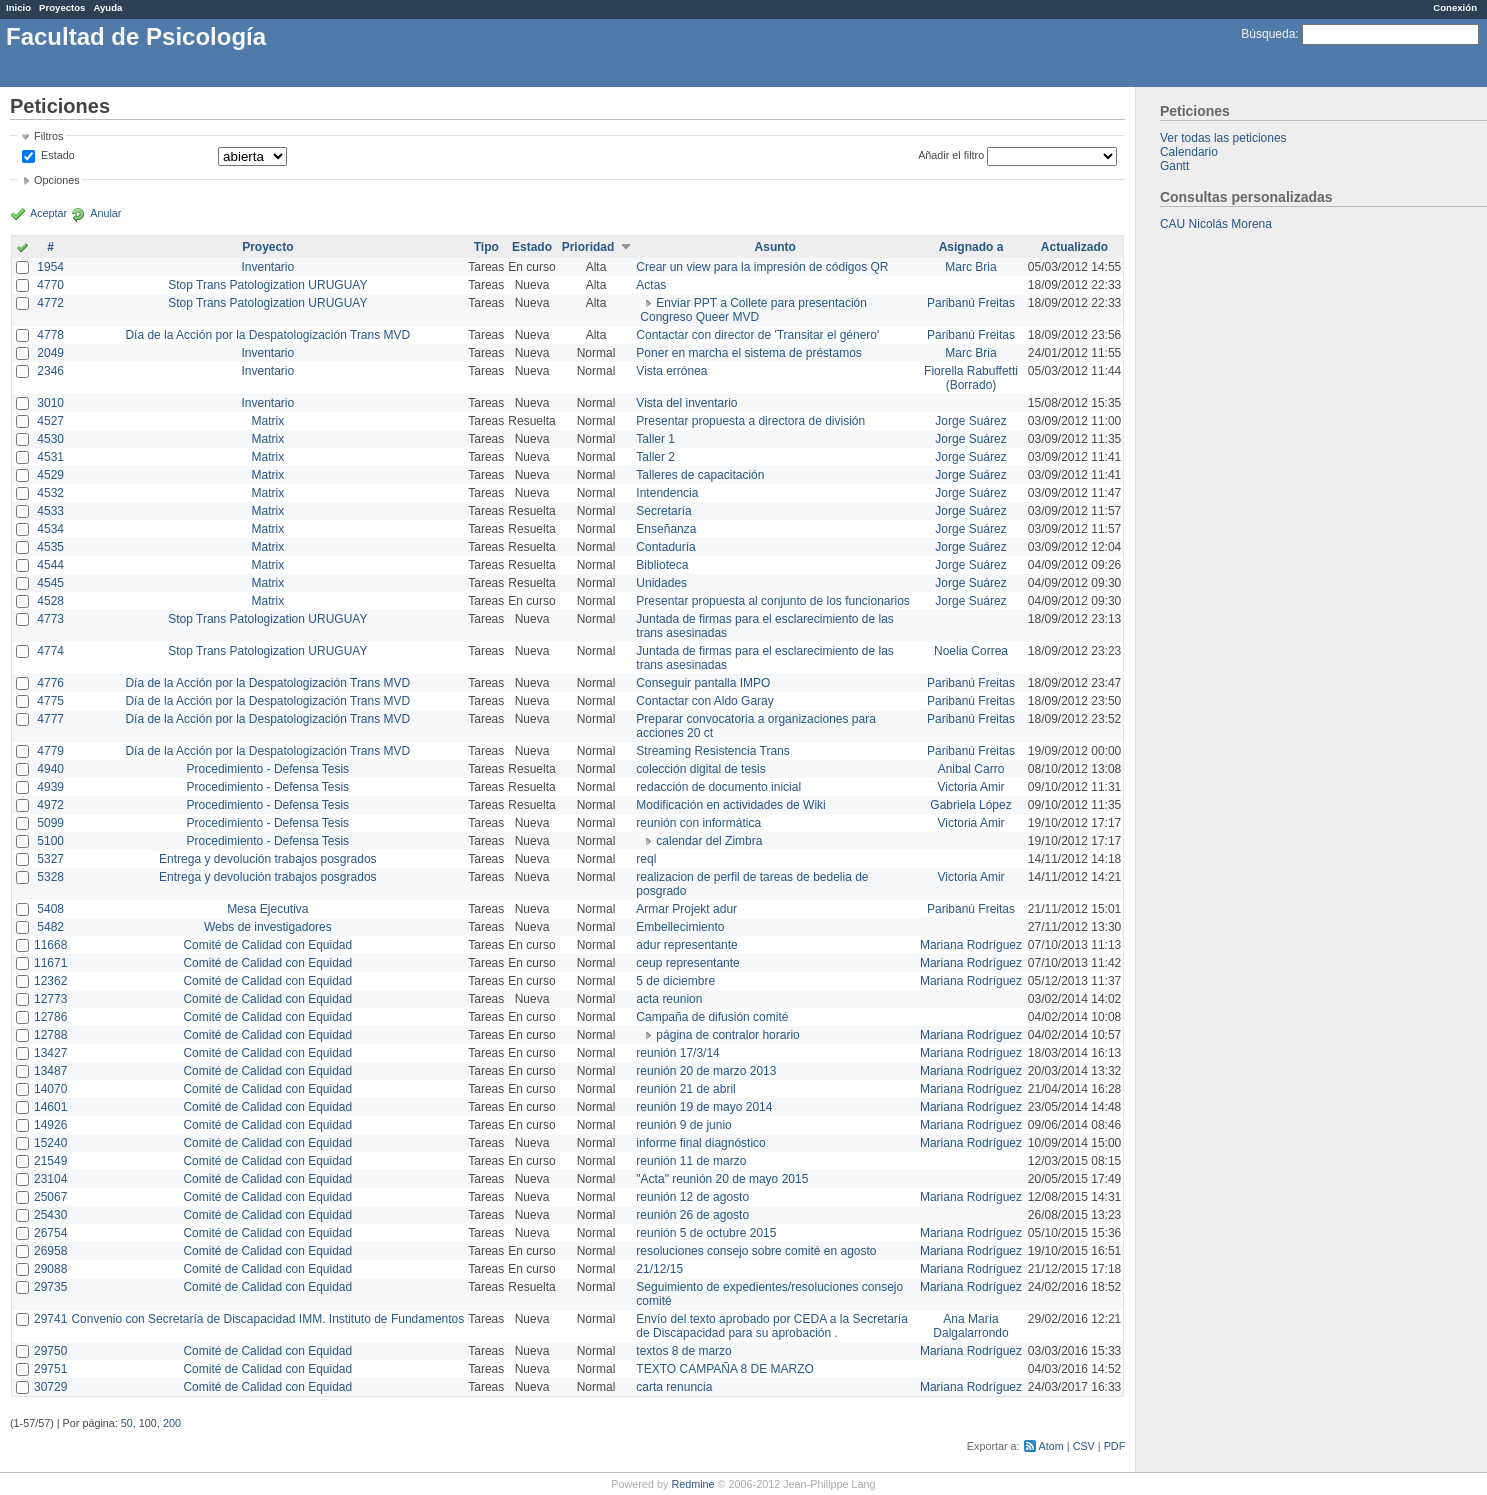 Image resolution: width=1487 pixels, height=1495 pixels. What do you see at coordinates (50, 769) in the screenshot?
I see `4940` at bounding box center [50, 769].